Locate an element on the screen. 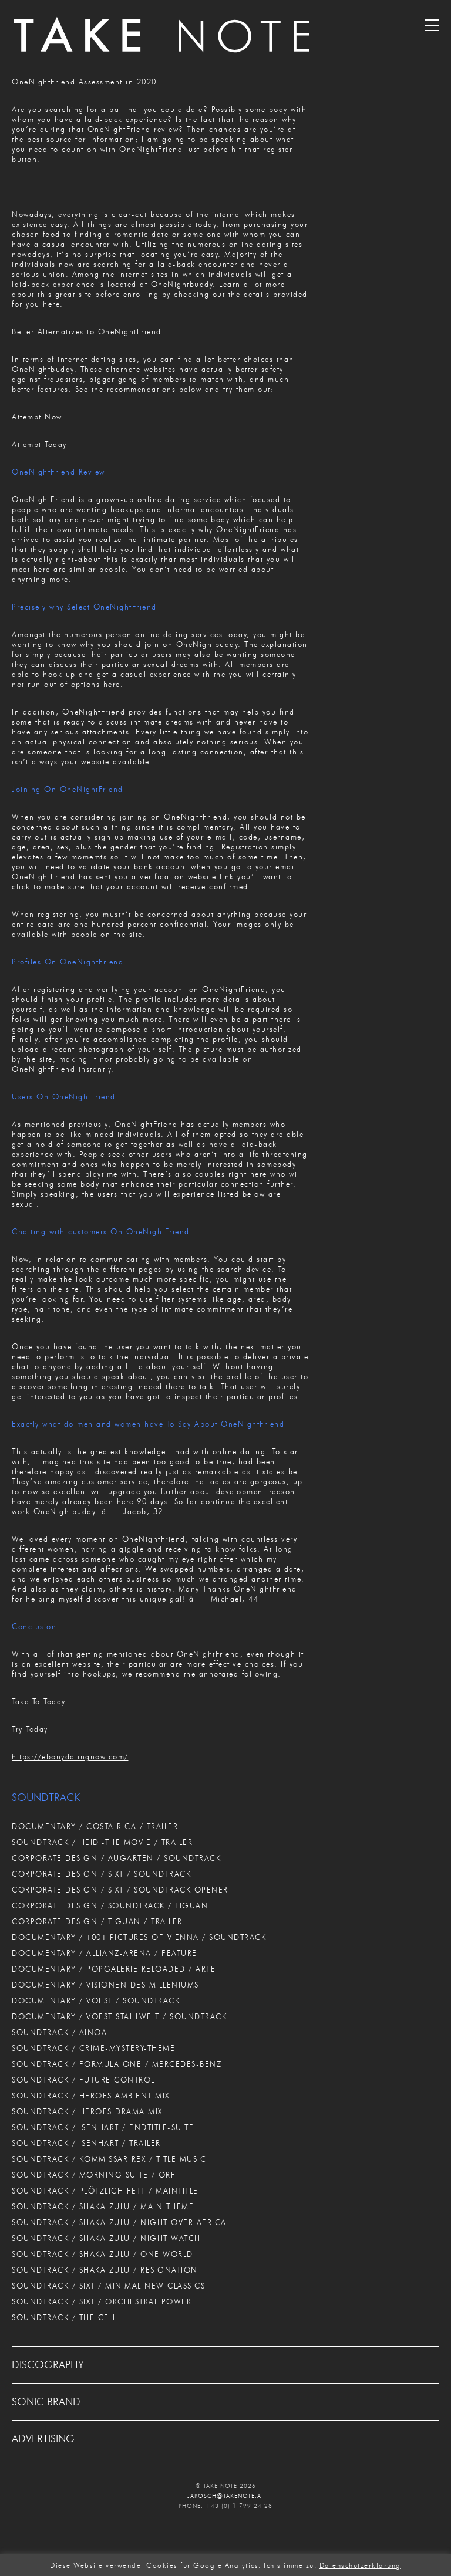 Image resolution: width=451 pixels, height=2576 pixels. DISCOGRAPHY is located at coordinates (48, 2364).